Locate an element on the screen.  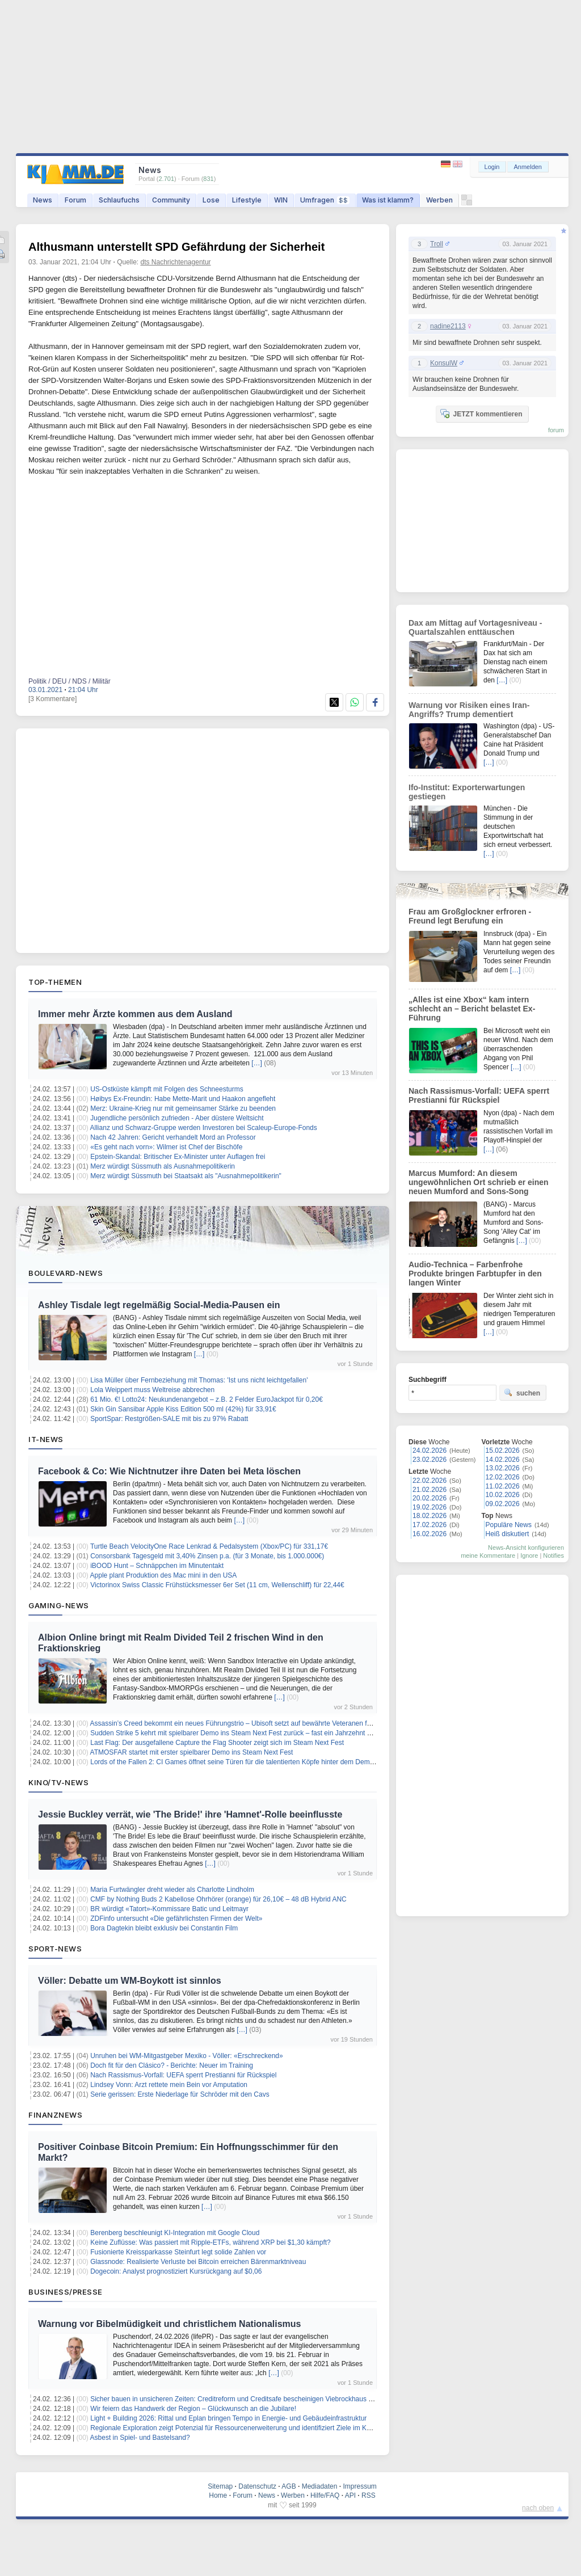
Home is located at coordinates (218, 2495).